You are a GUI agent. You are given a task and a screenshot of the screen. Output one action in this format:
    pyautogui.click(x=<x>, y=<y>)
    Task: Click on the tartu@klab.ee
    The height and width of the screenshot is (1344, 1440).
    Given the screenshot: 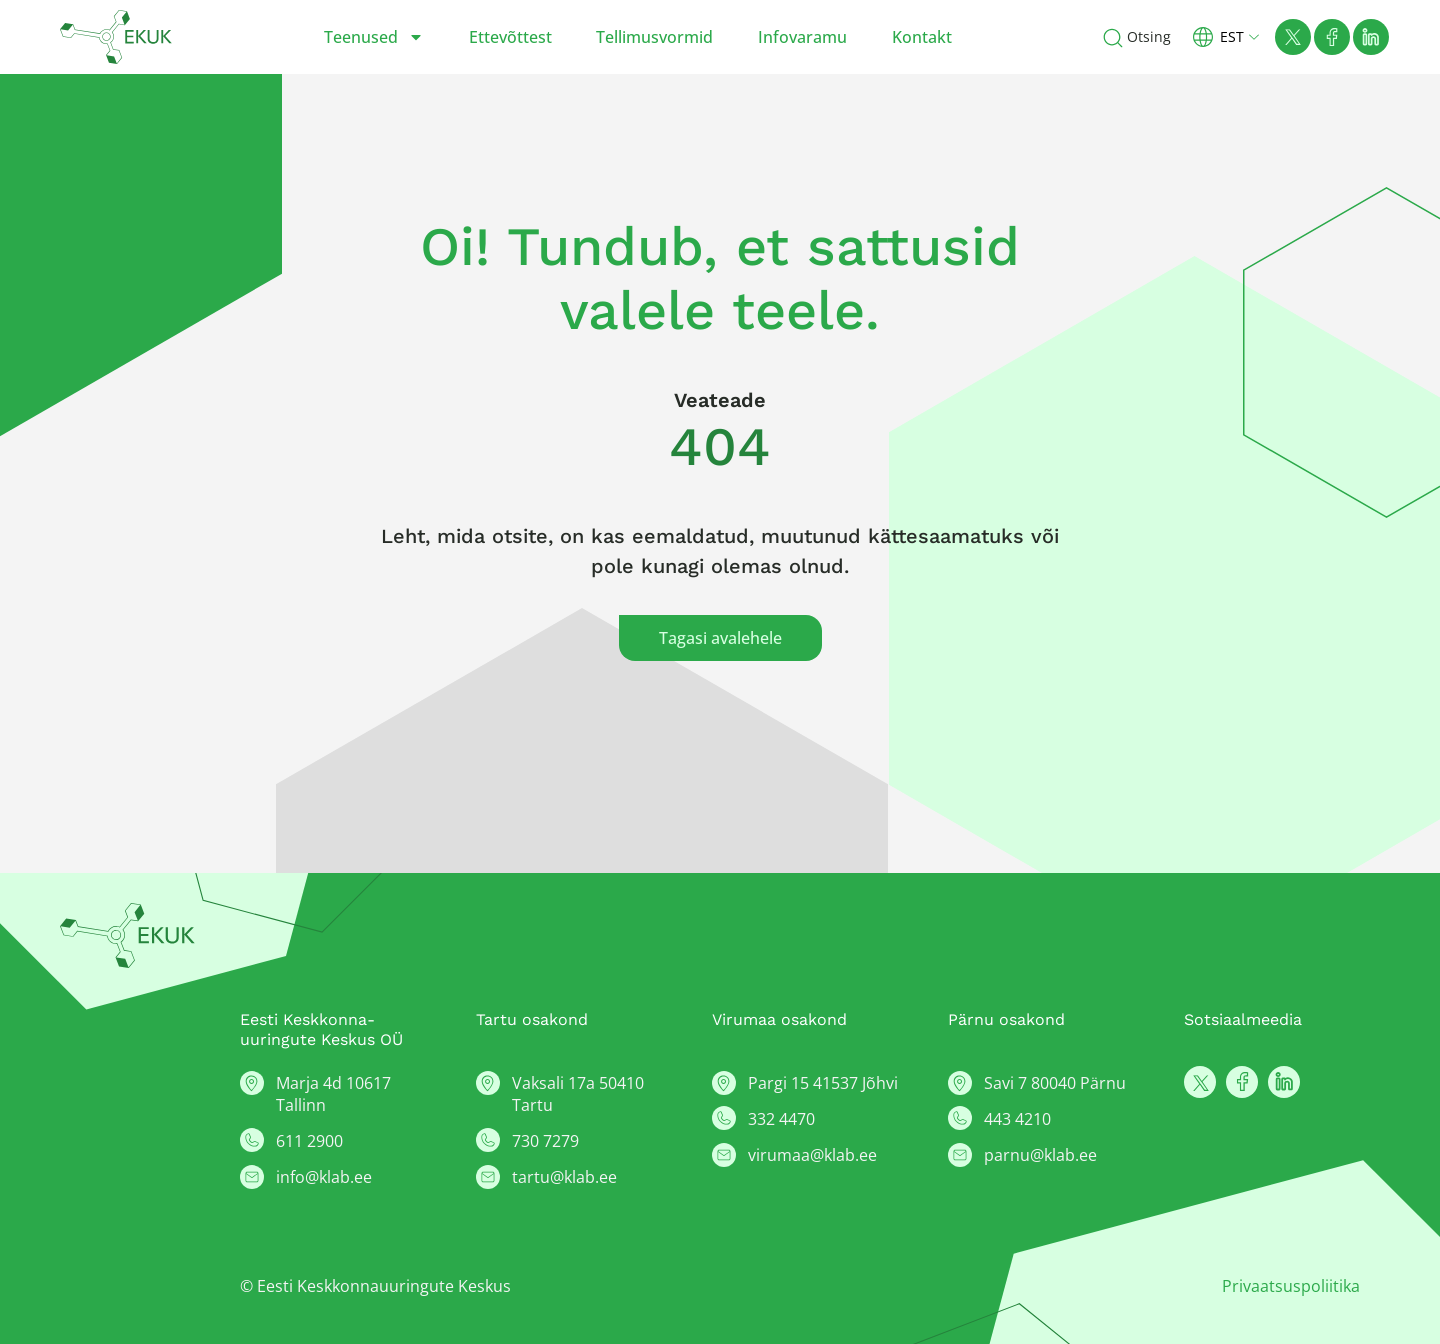 What is the action you would take?
    pyautogui.click(x=564, y=1177)
    